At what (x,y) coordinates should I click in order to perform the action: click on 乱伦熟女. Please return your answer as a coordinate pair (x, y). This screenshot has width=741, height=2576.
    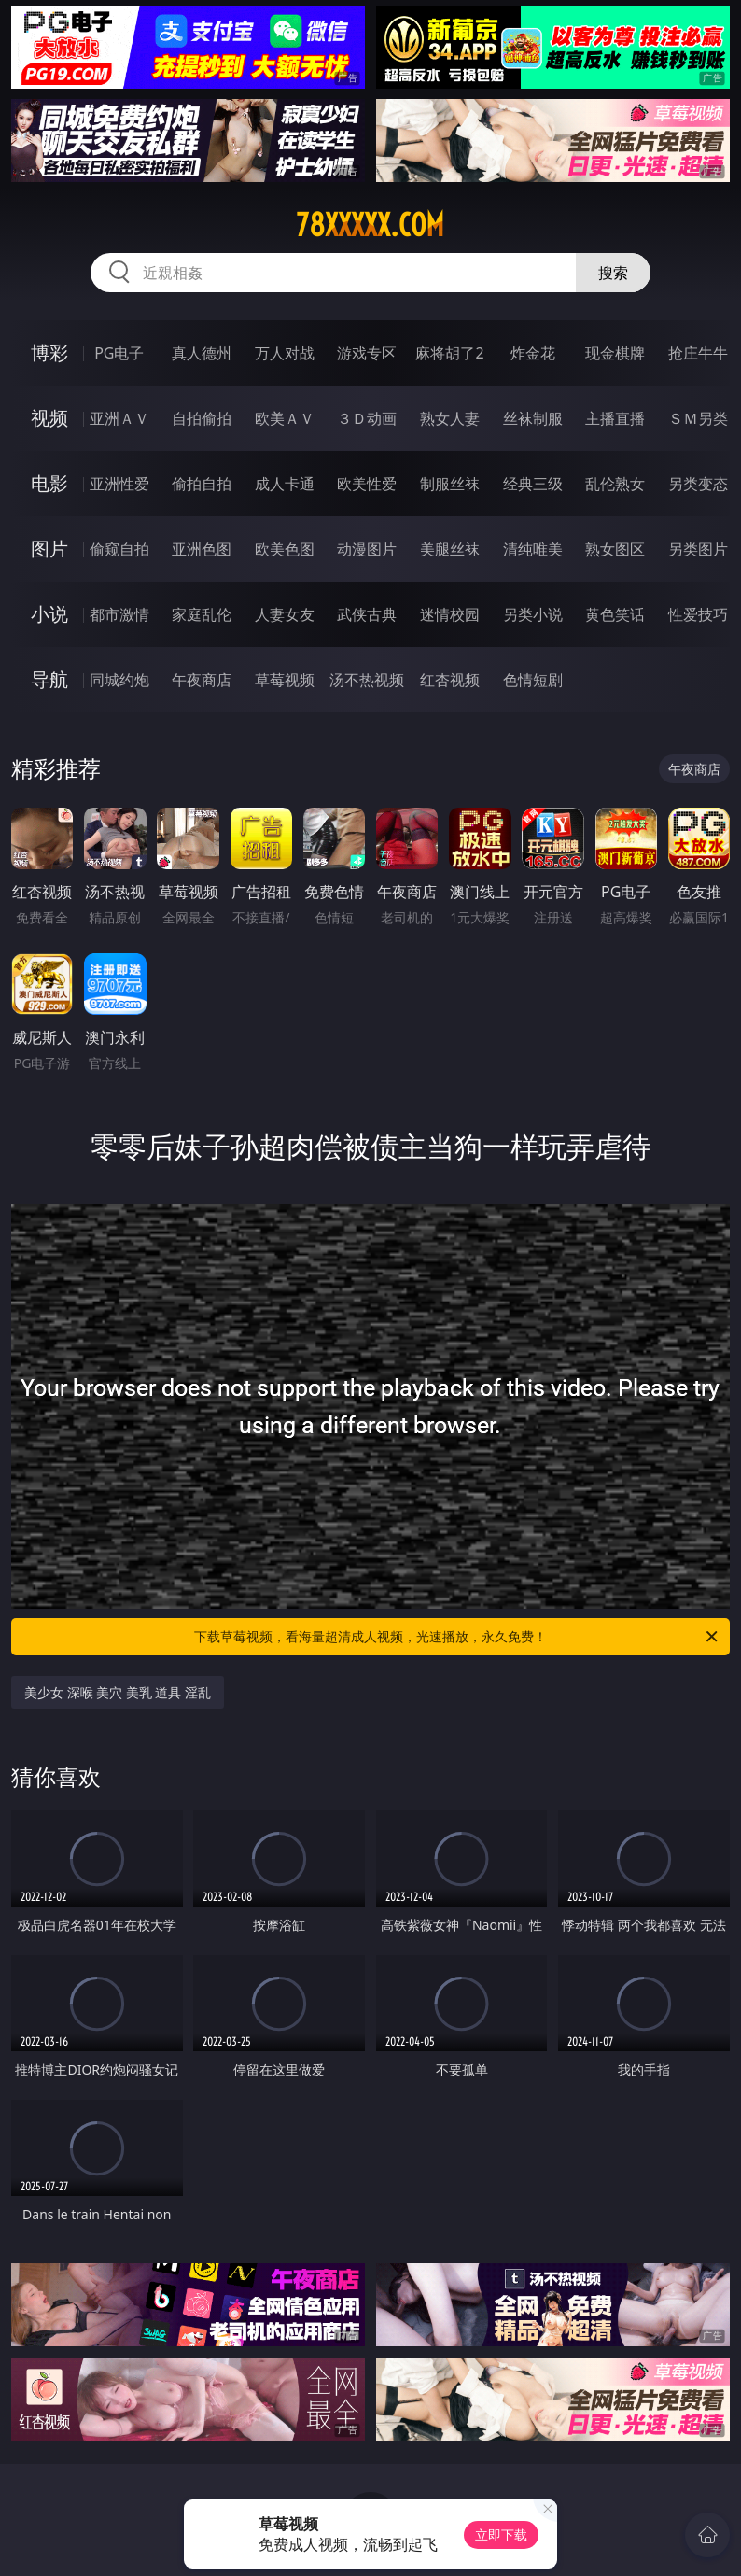
    Looking at the image, I should click on (615, 483).